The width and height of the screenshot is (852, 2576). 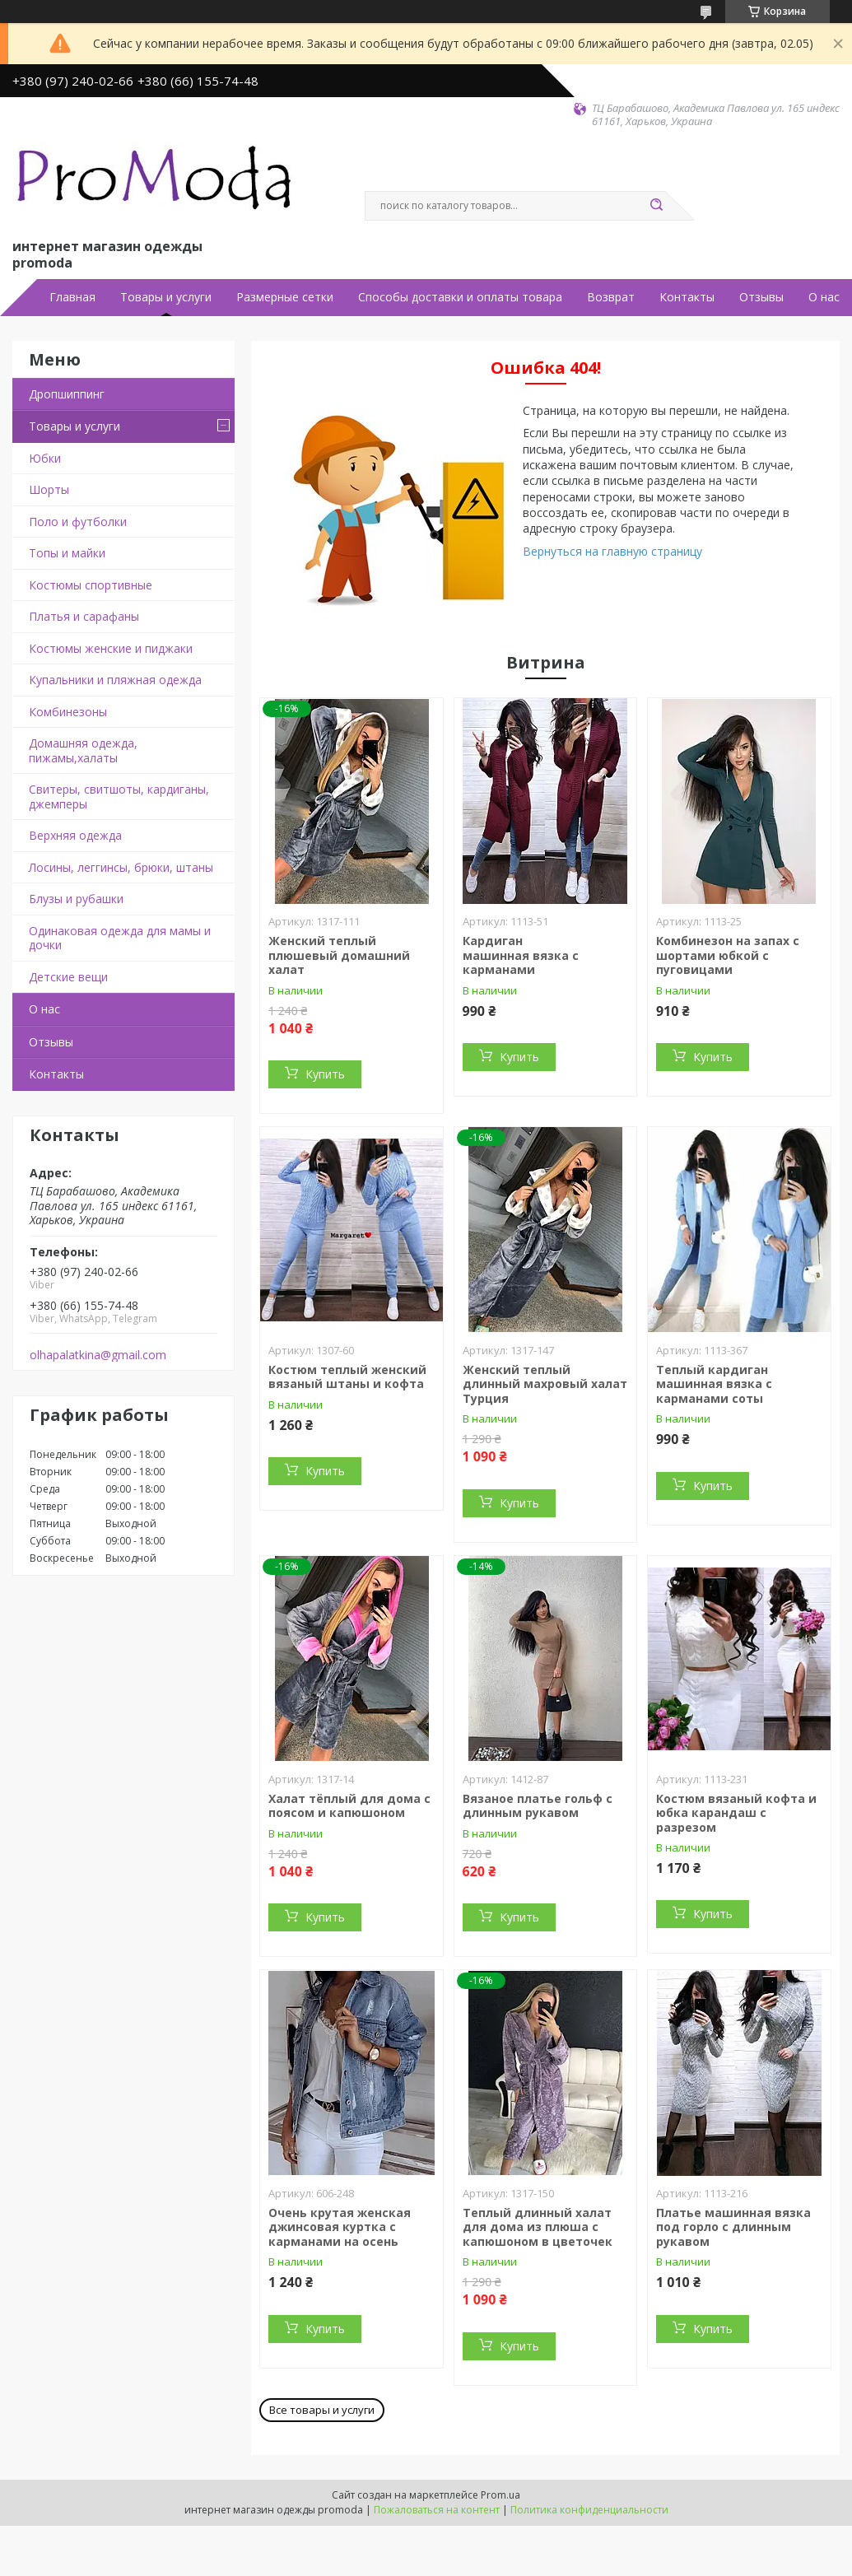 What do you see at coordinates (166, 297) in the screenshot?
I see `Товары и услуги` at bounding box center [166, 297].